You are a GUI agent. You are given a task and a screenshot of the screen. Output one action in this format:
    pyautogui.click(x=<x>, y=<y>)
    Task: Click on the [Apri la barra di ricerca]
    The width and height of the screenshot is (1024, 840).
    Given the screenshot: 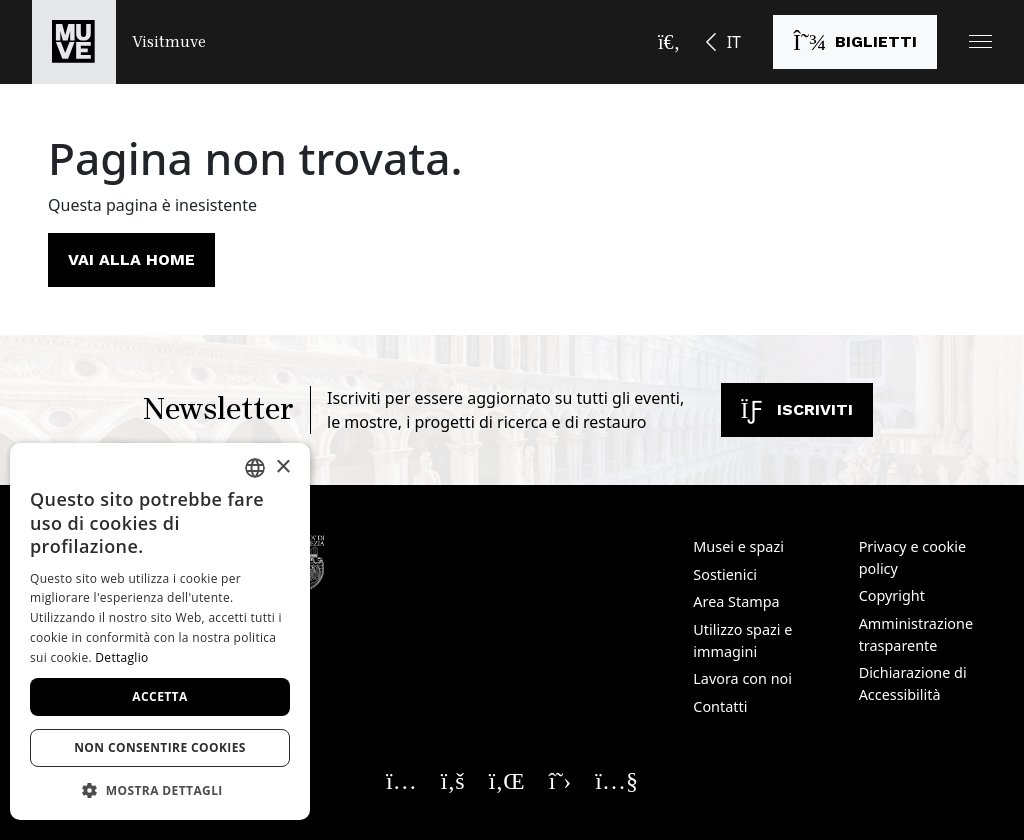 What is the action you would take?
    pyautogui.click(x=669, y=42)
    